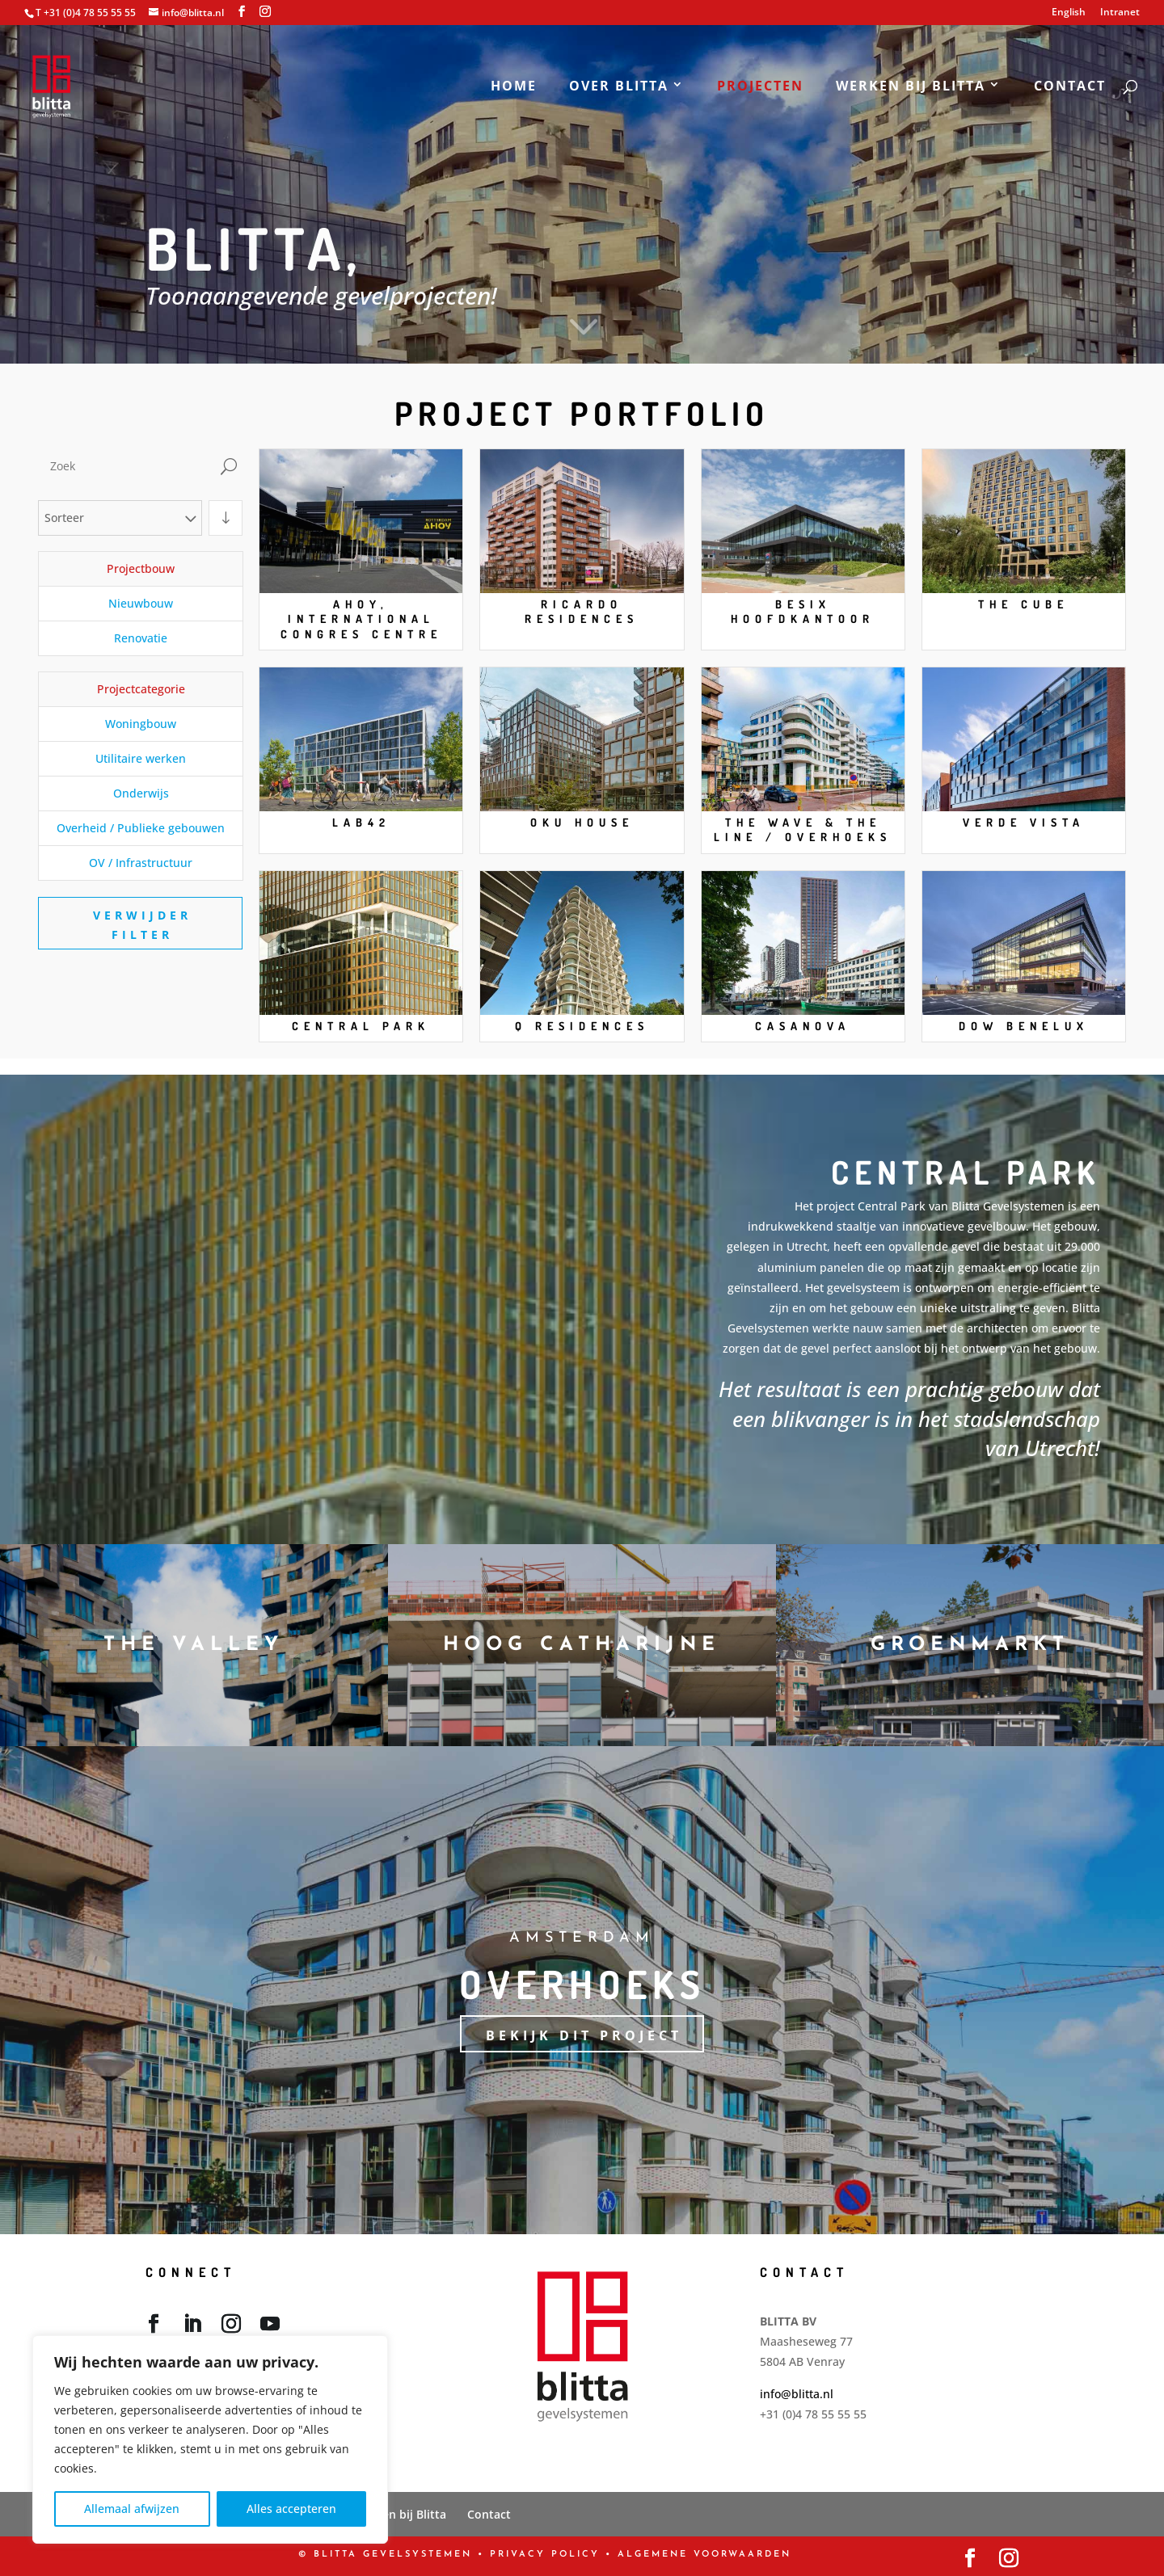  Describe the element at coordinates (140, 603) in the screenshot. I see `Nieuwbouw [button]` at that location.